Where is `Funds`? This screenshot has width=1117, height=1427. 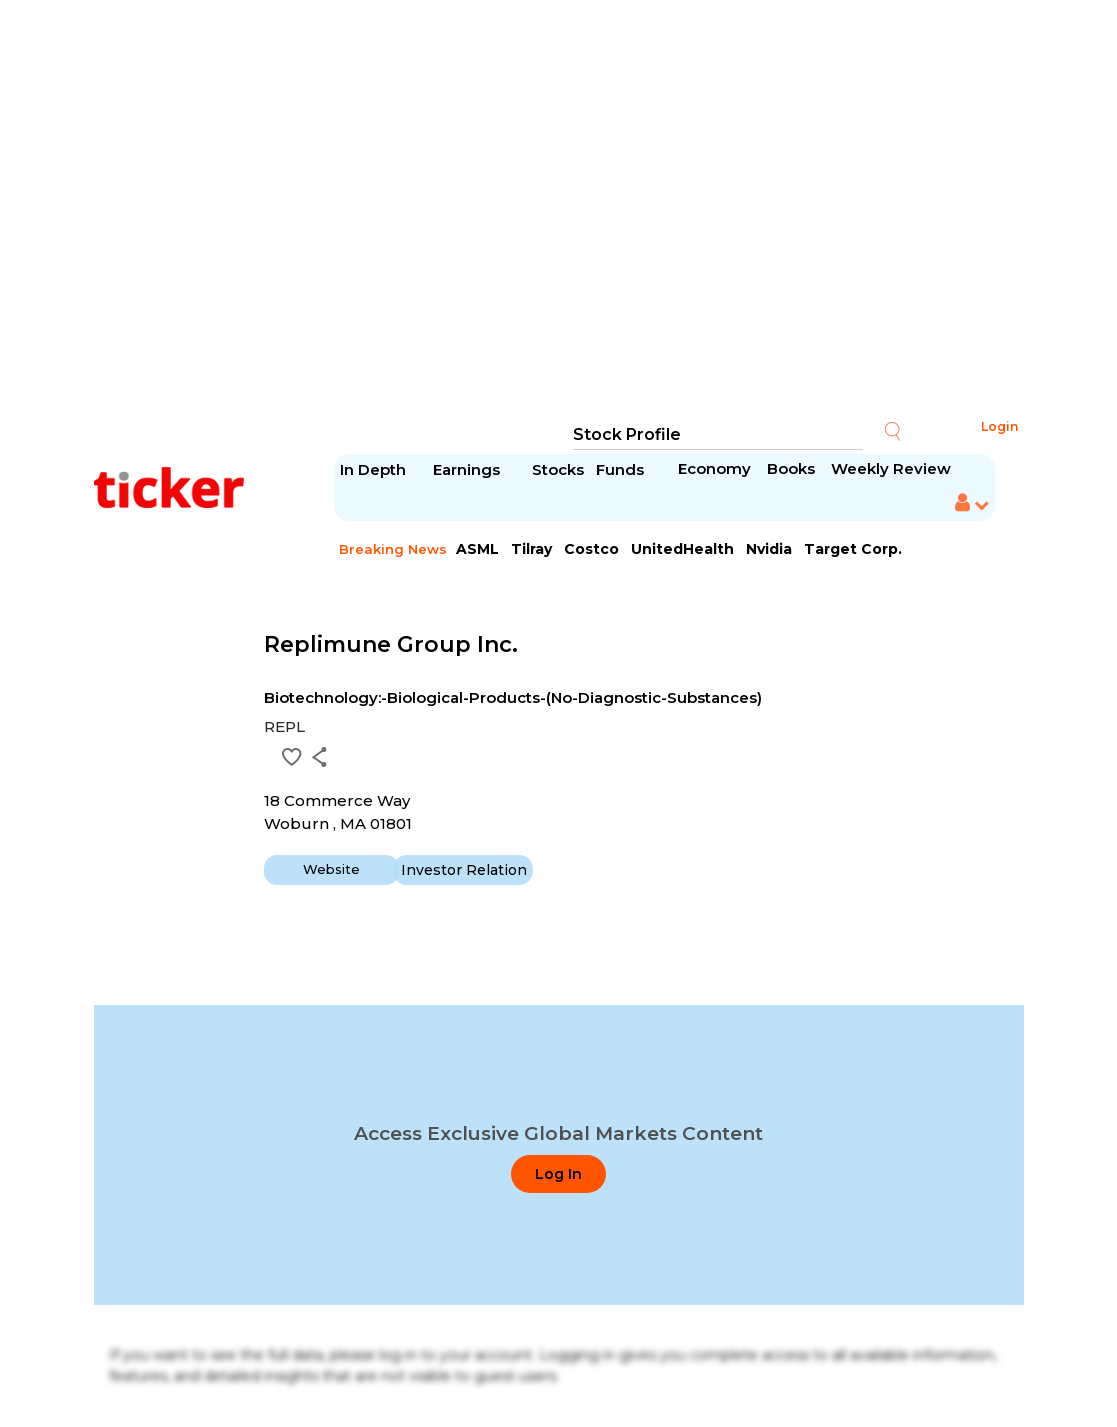
Funds is located at coordinates (622, 469).